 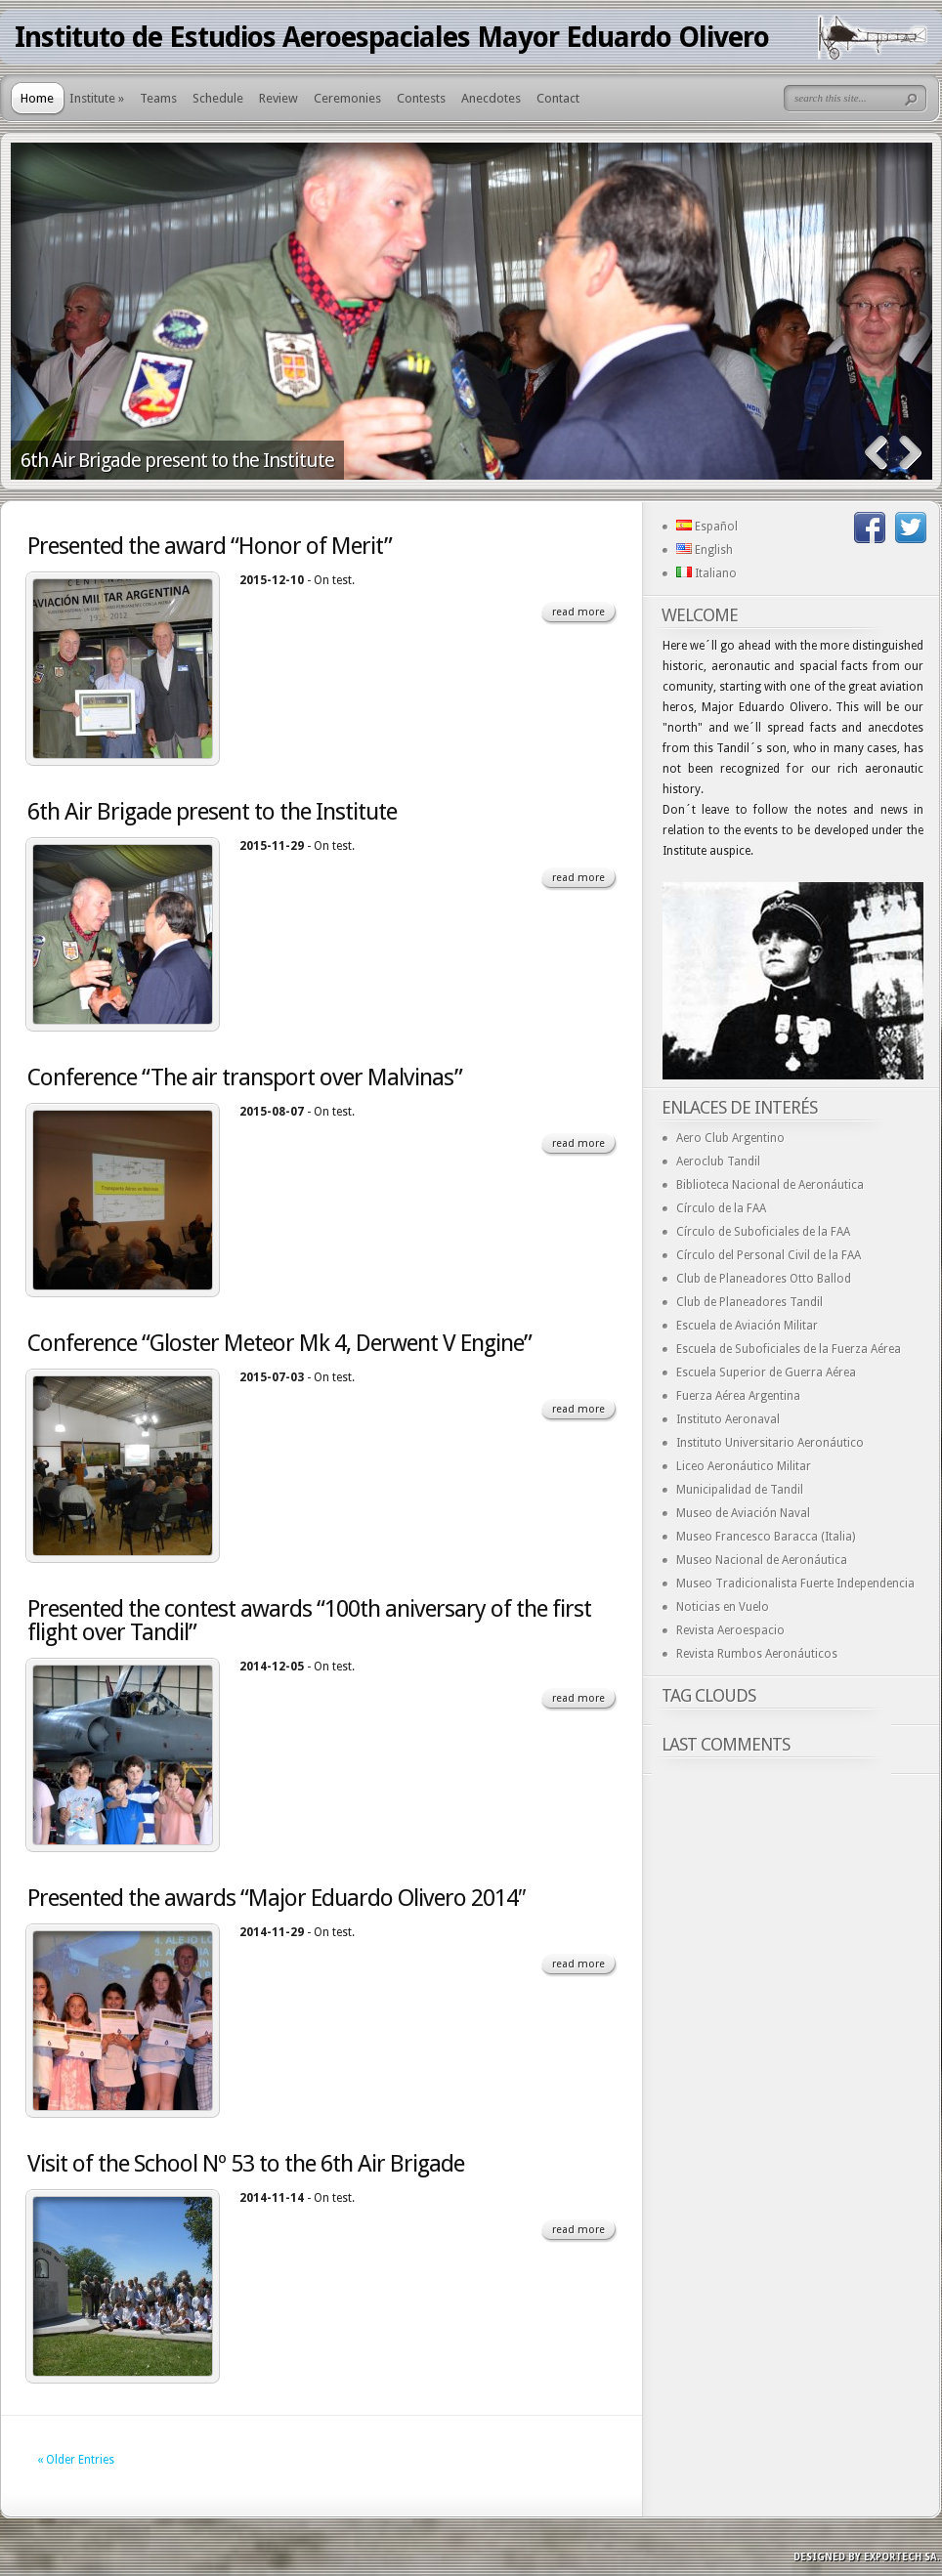 I want to click on Review, so click(x=278, y=98).